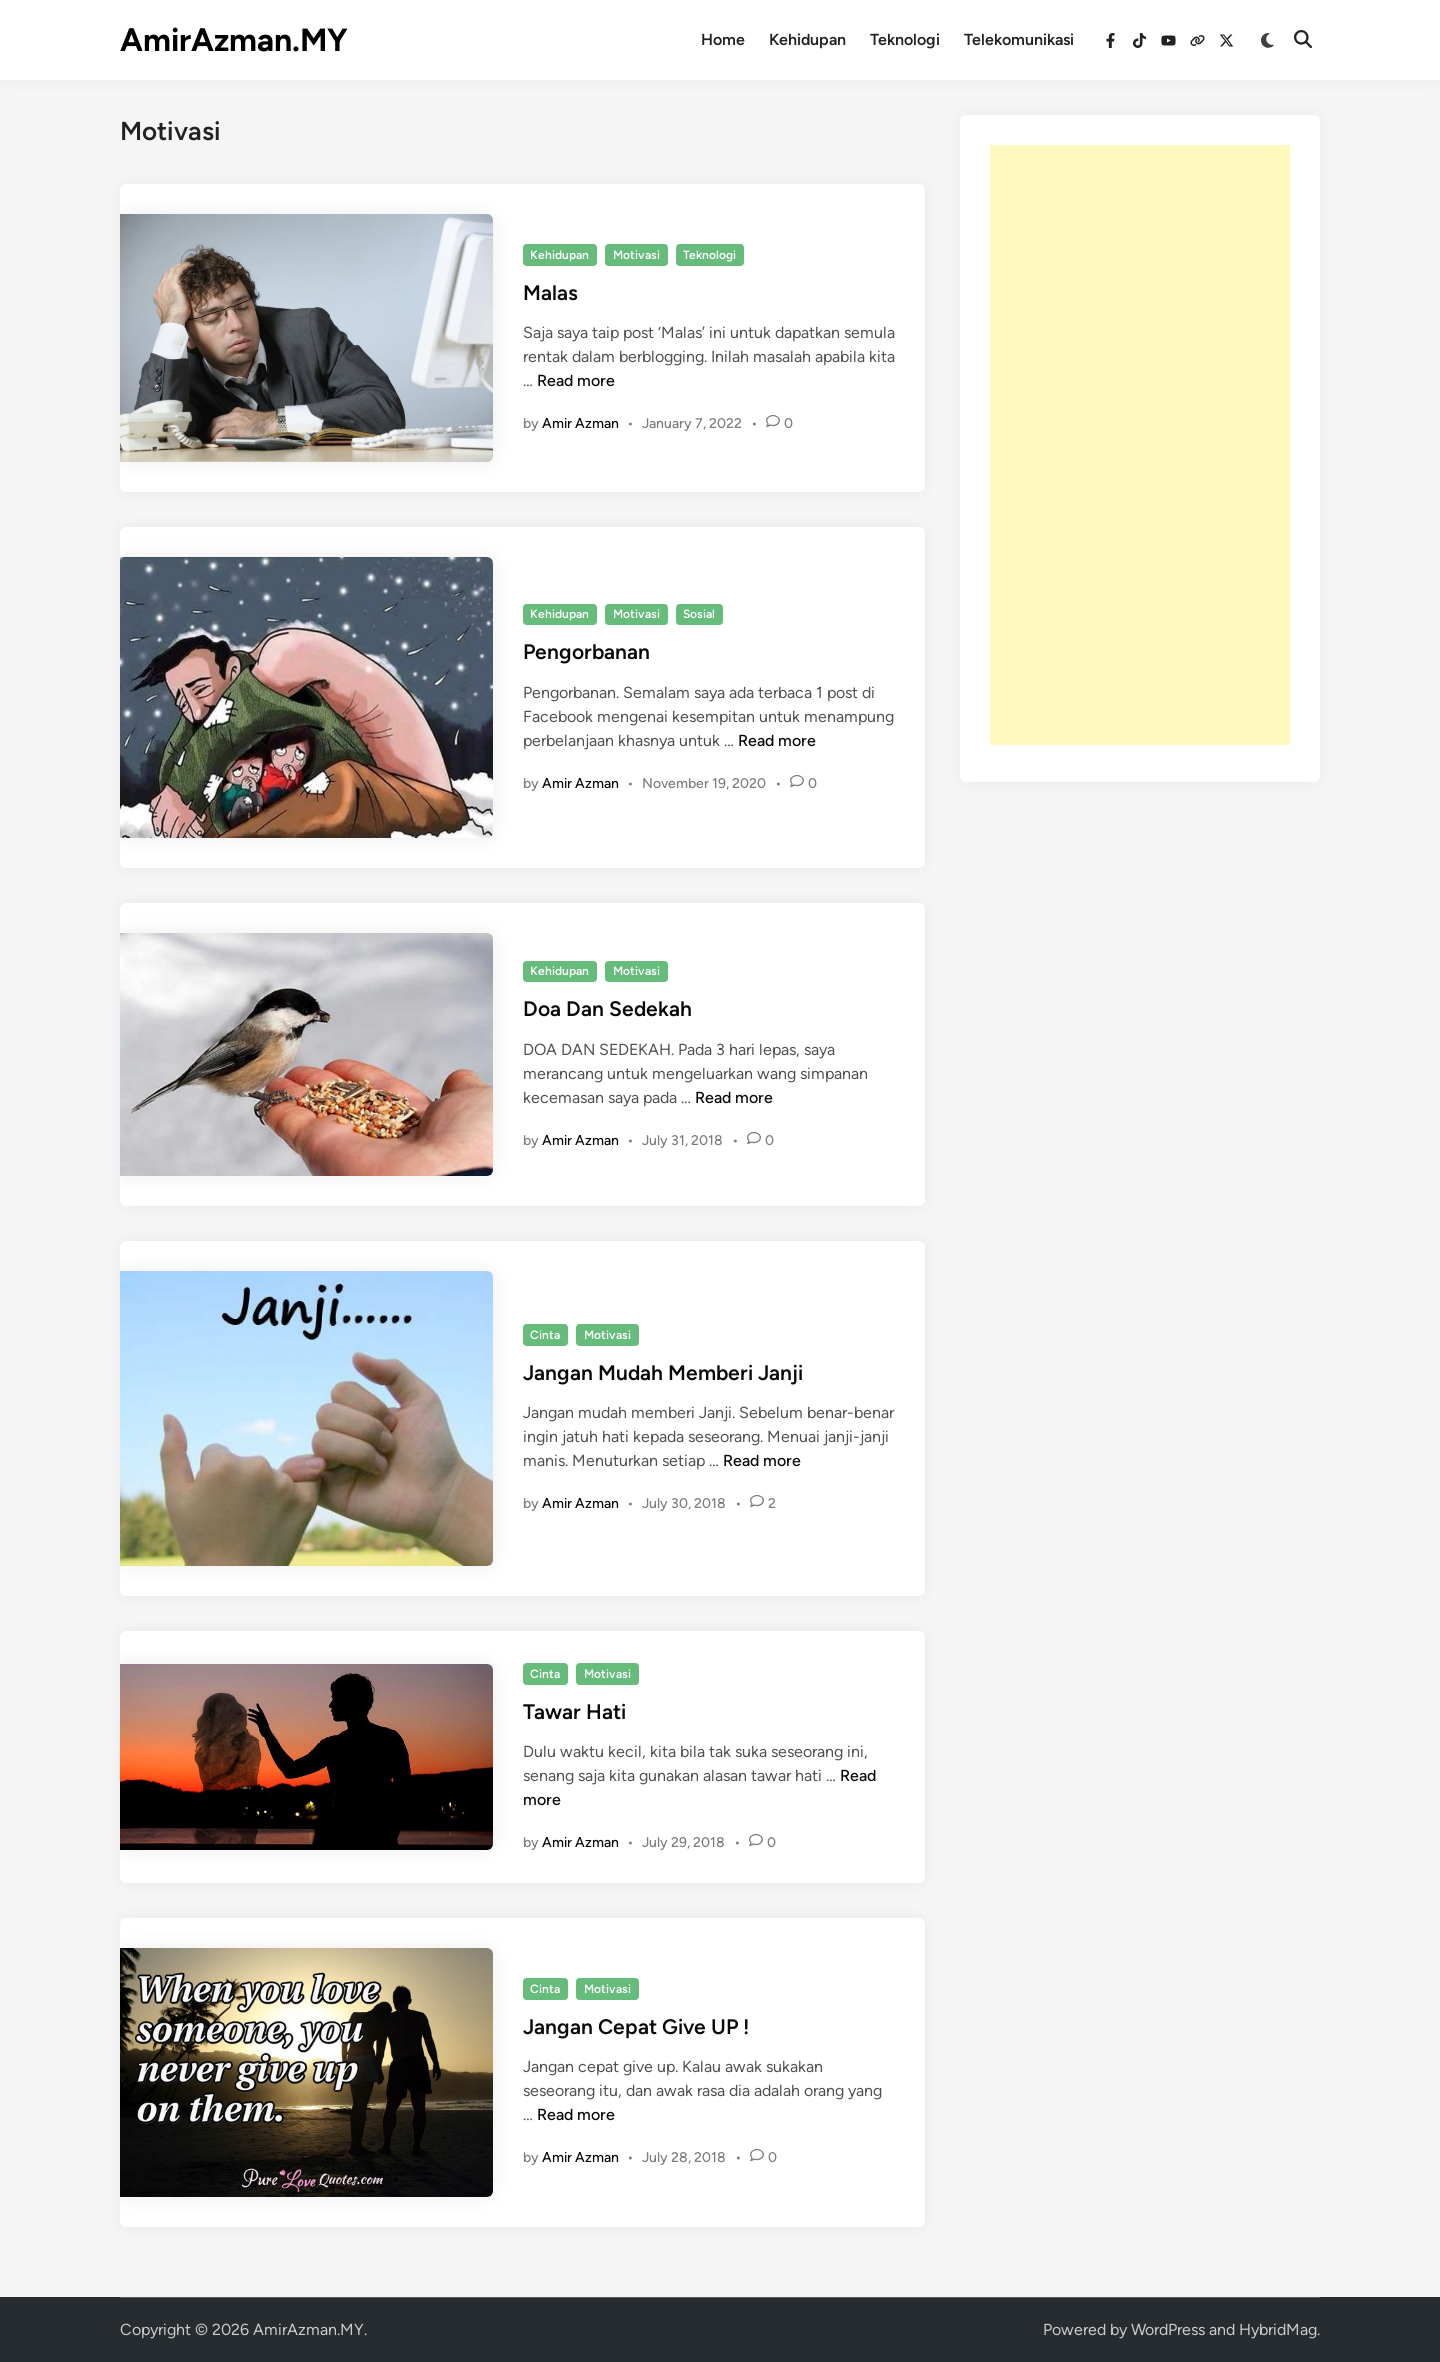 The height and width of the screenshot is (2362, 1440). I want to click on Jangan Mudah Memberi Janji, so click(663, 1372).